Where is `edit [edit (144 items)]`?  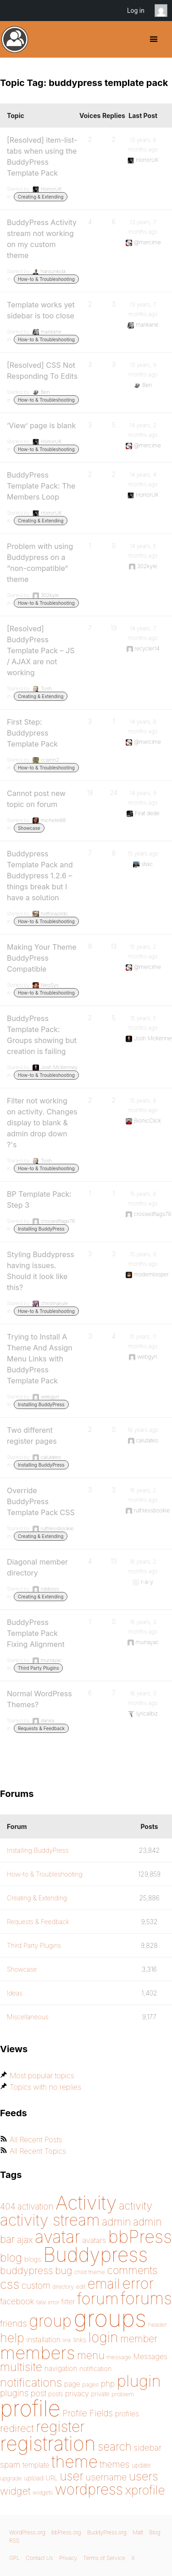 edit [edit (144 items)] is located at coordinates (81, 2286).